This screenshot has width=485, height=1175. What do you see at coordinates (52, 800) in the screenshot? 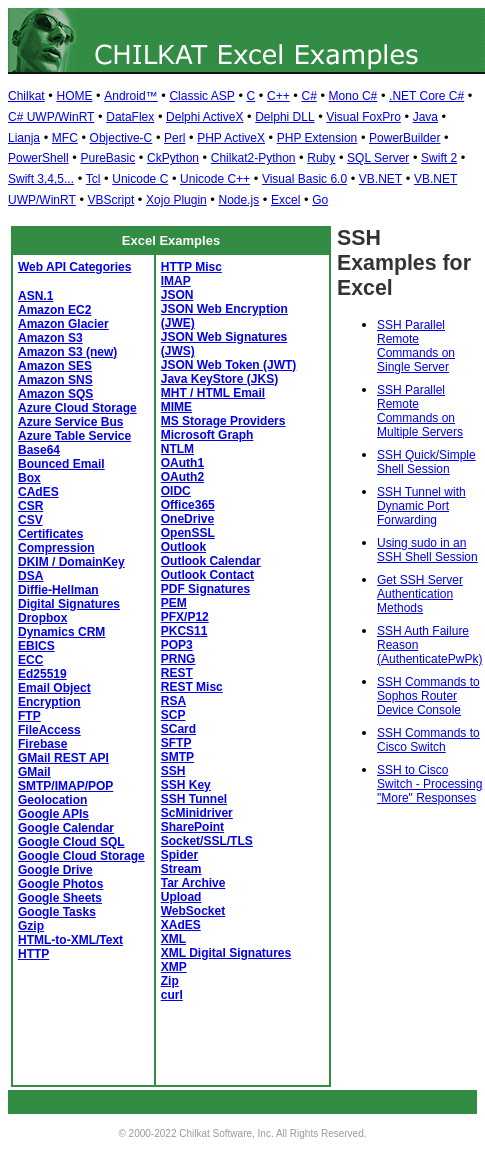
I see `Geolocation` at bounding box center [52, 800].